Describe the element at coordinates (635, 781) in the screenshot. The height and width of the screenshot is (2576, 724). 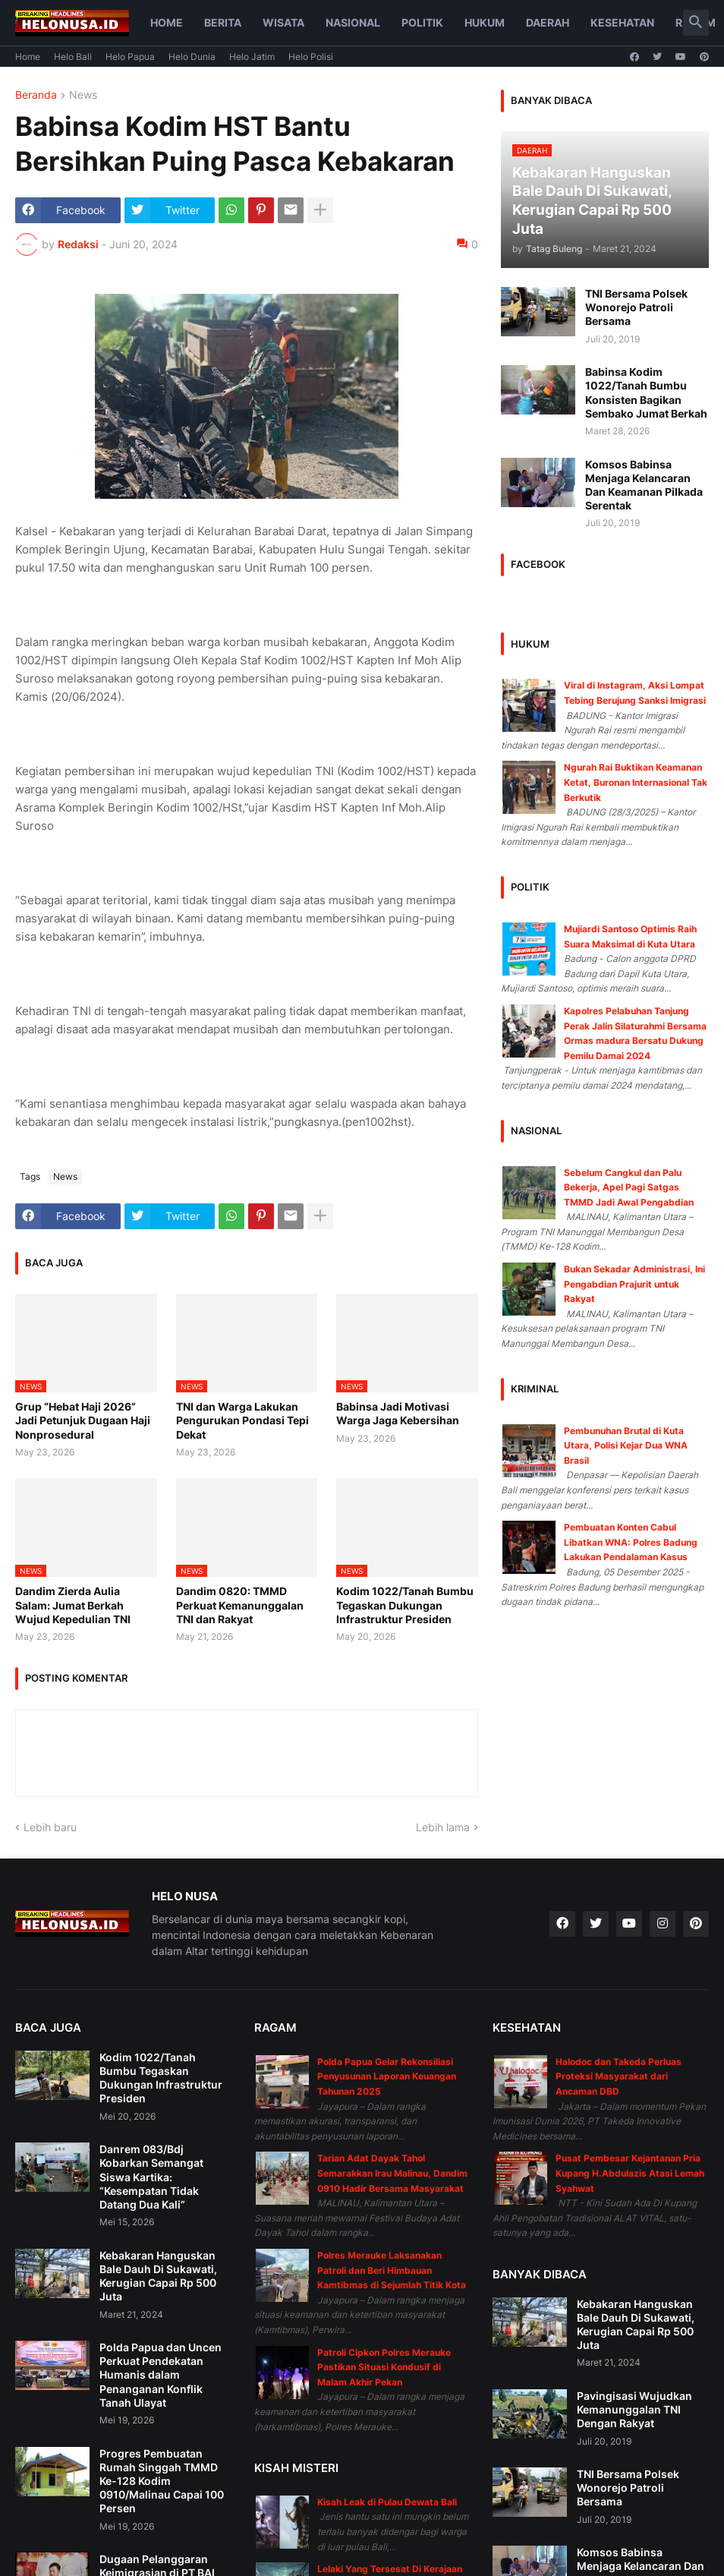
I see `Ngurah Rai Buktikan Keamanan Ketat, Buronan Internasional Tak Berkutik` at that location.